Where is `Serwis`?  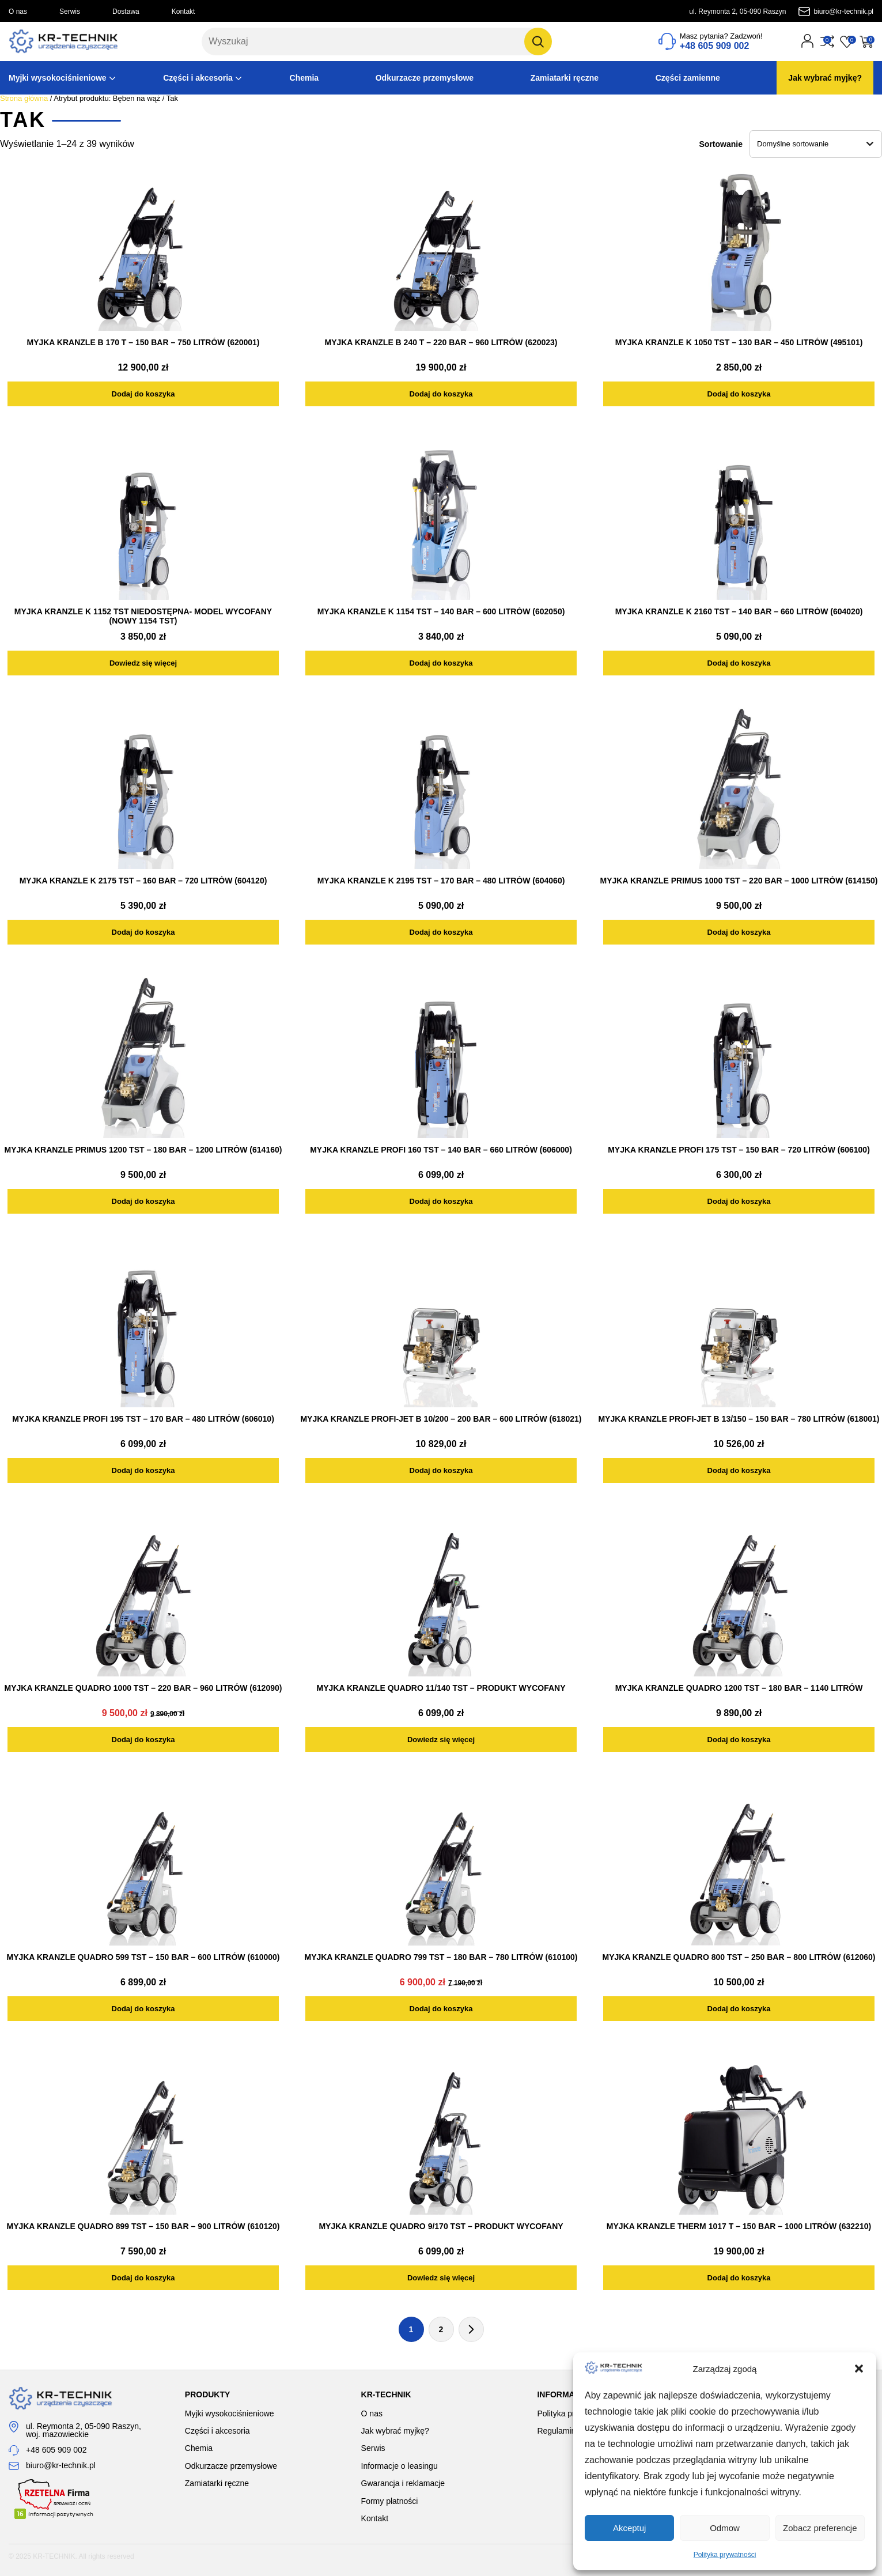 Serwis is located at coordinates (69, 11).